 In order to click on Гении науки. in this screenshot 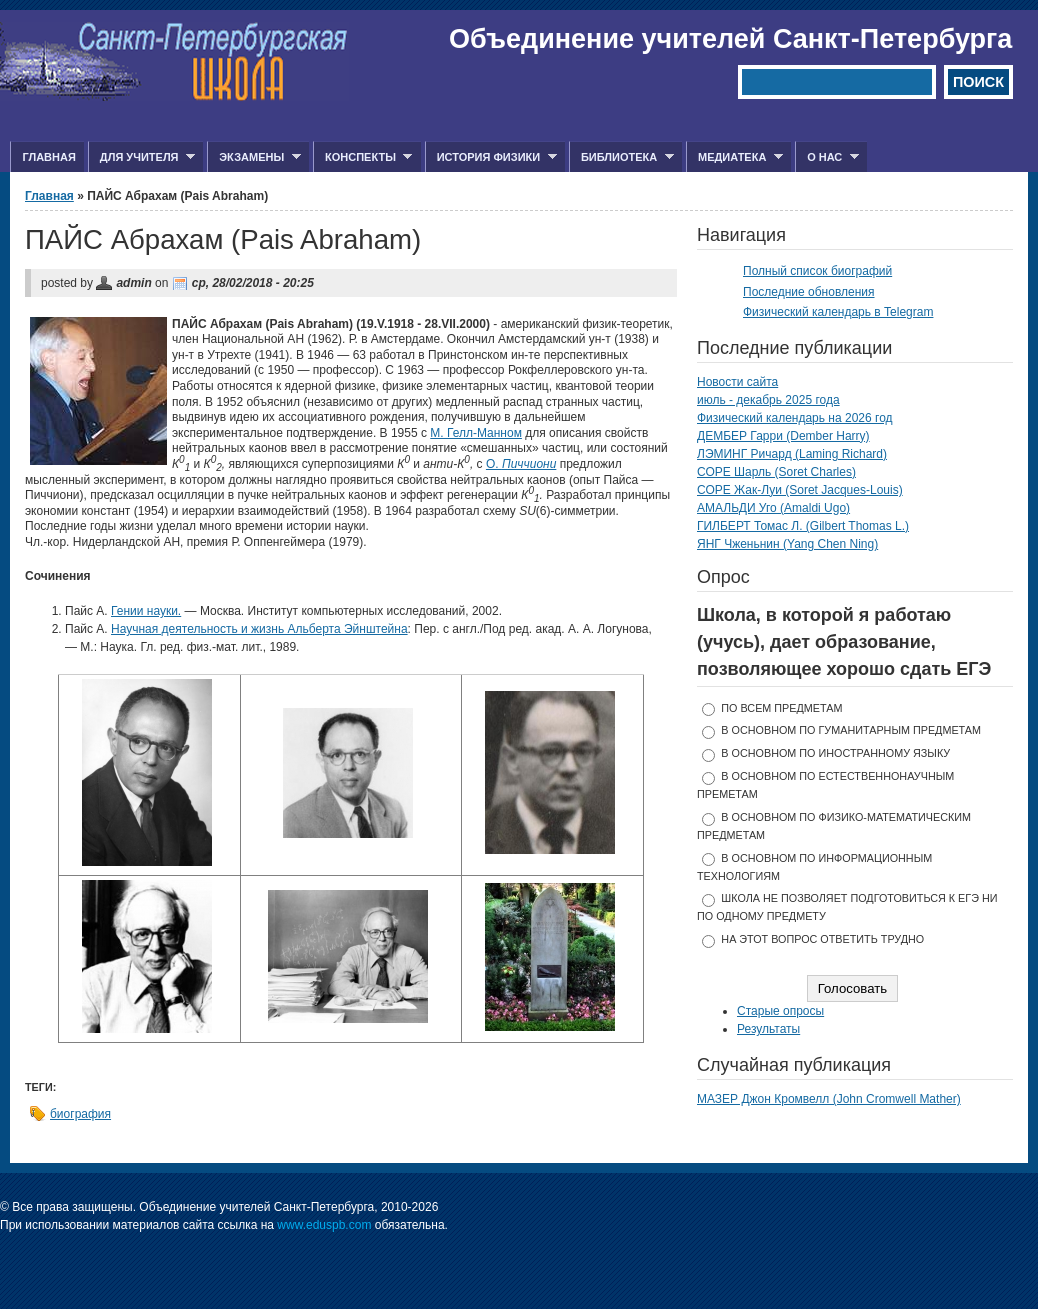, I will do `click(146, 611)`.